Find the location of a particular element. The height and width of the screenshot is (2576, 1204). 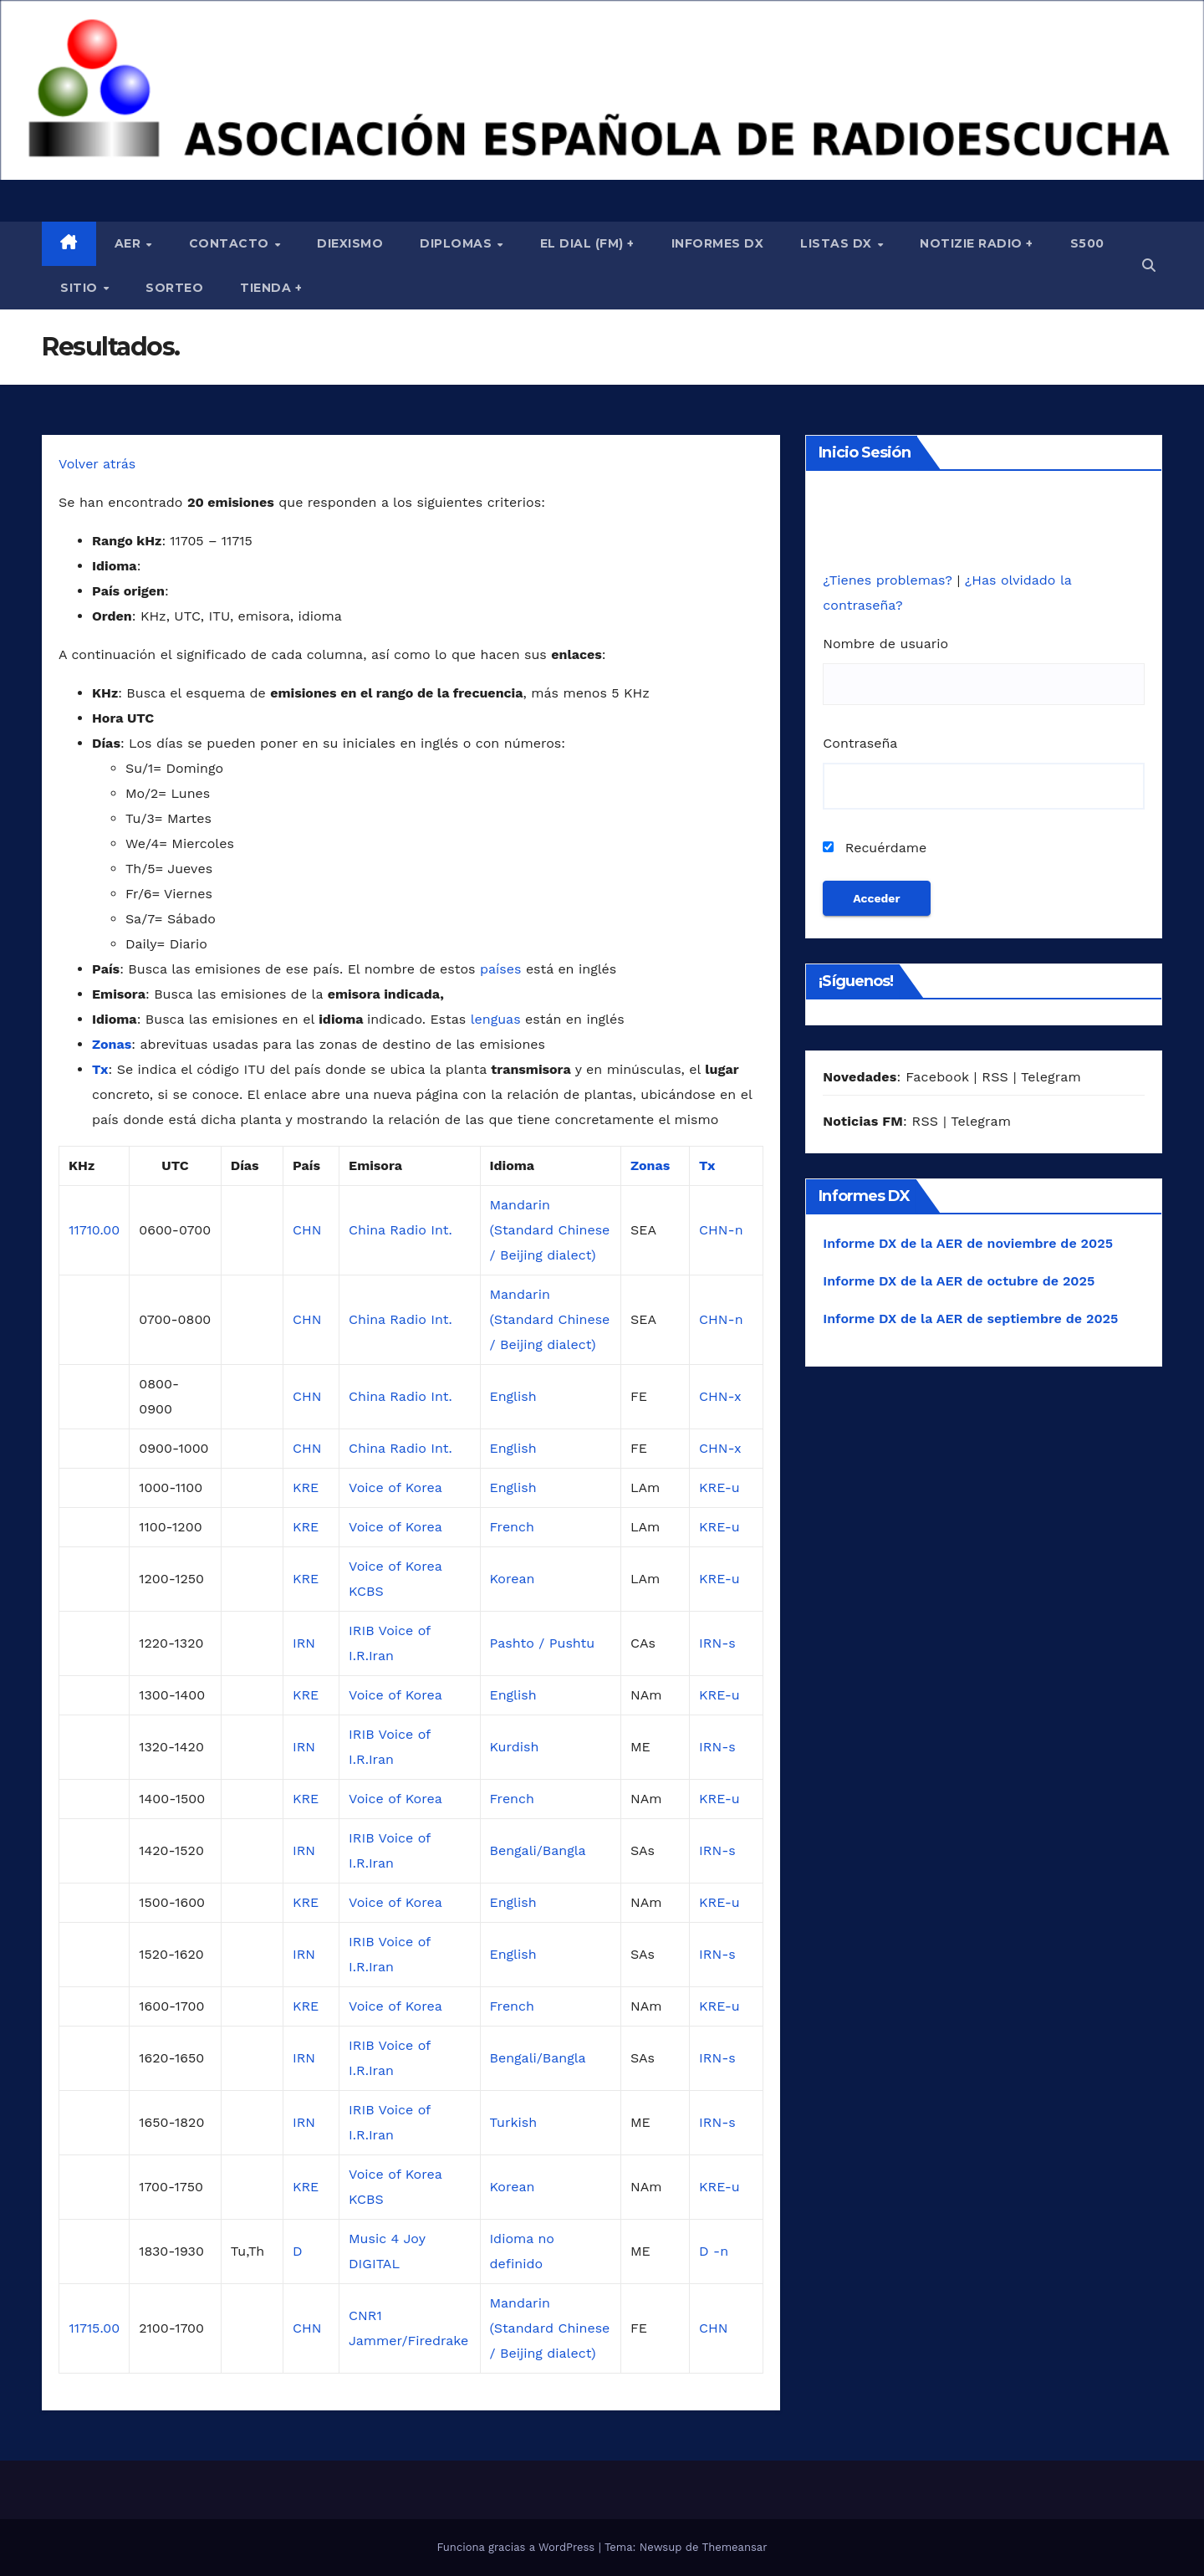

Turkish is located at coordinates (514, 2122).